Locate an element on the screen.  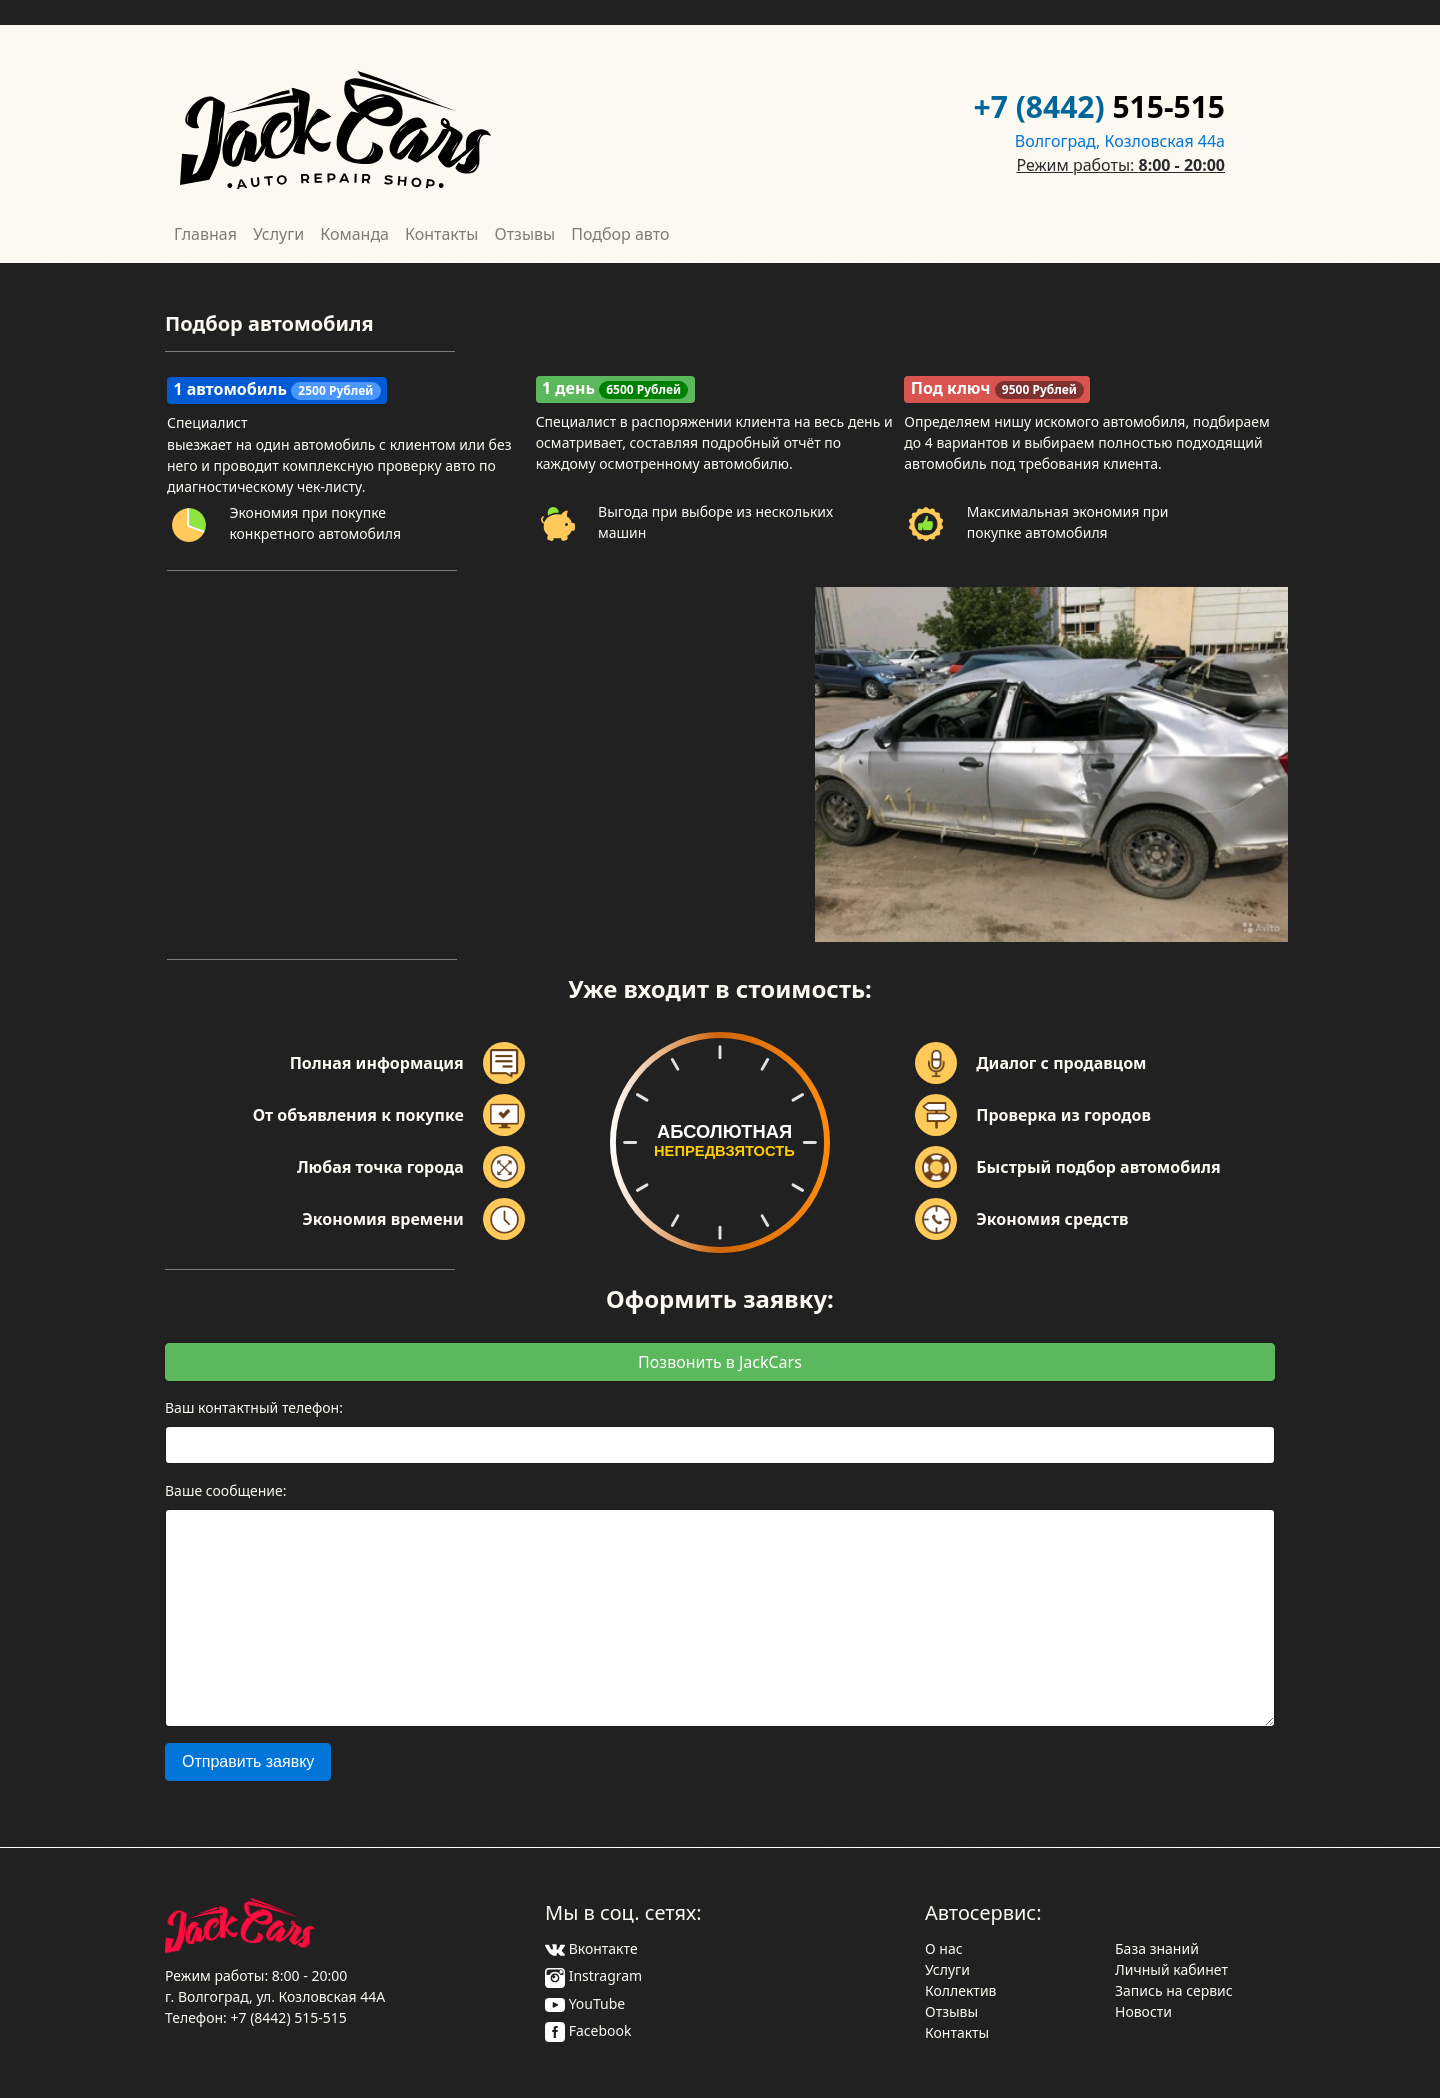
Подбор авто is located at coordinates (620, 234).